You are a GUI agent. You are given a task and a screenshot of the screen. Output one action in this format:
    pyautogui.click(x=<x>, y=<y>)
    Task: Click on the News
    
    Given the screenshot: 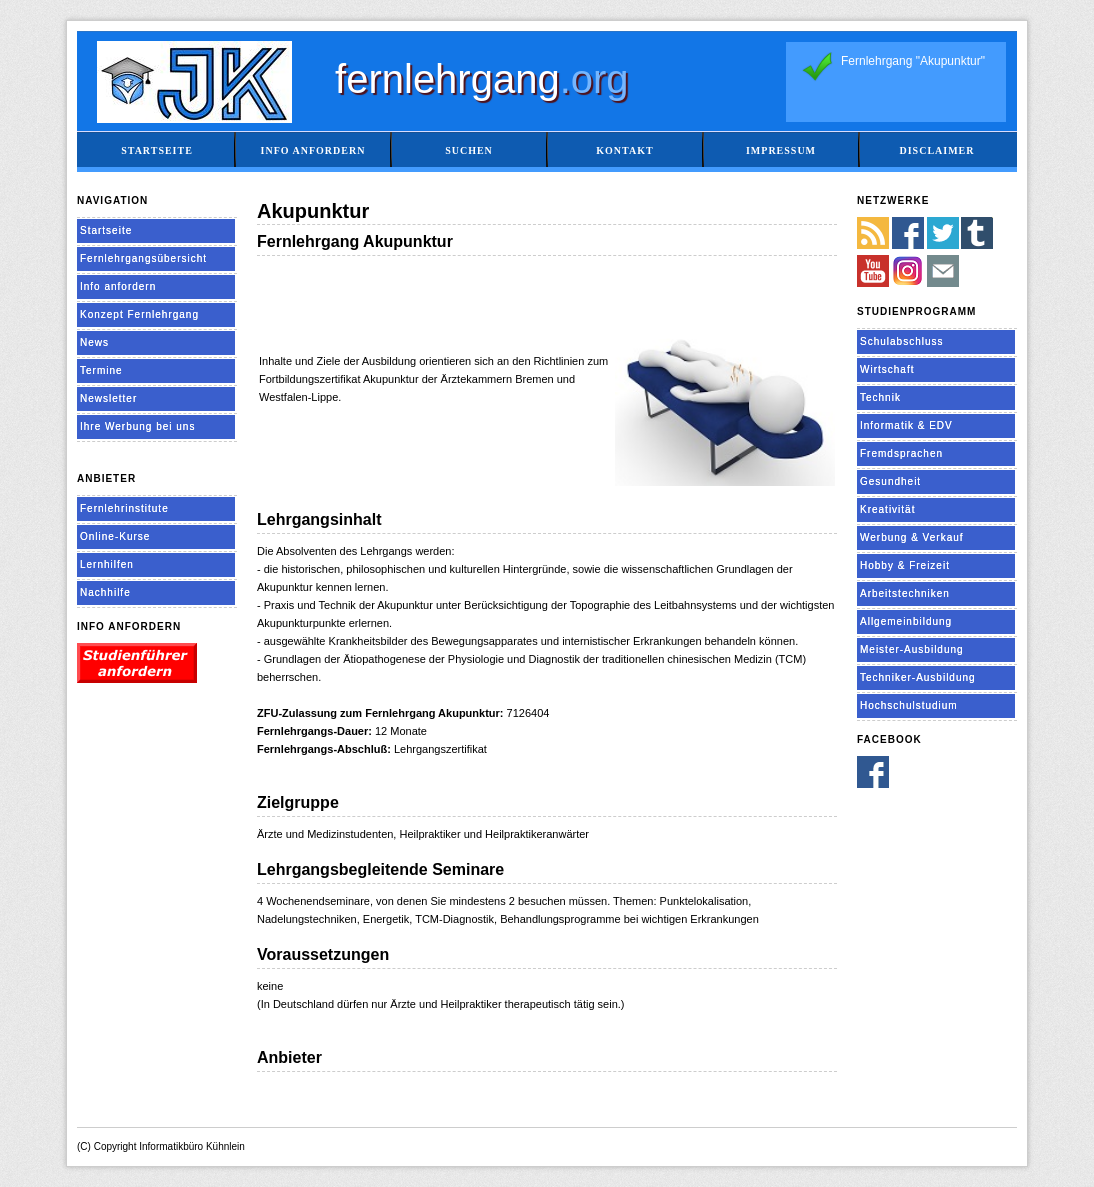 What is the action you would take?
    pyautogui.click(x=94, y=342)
    